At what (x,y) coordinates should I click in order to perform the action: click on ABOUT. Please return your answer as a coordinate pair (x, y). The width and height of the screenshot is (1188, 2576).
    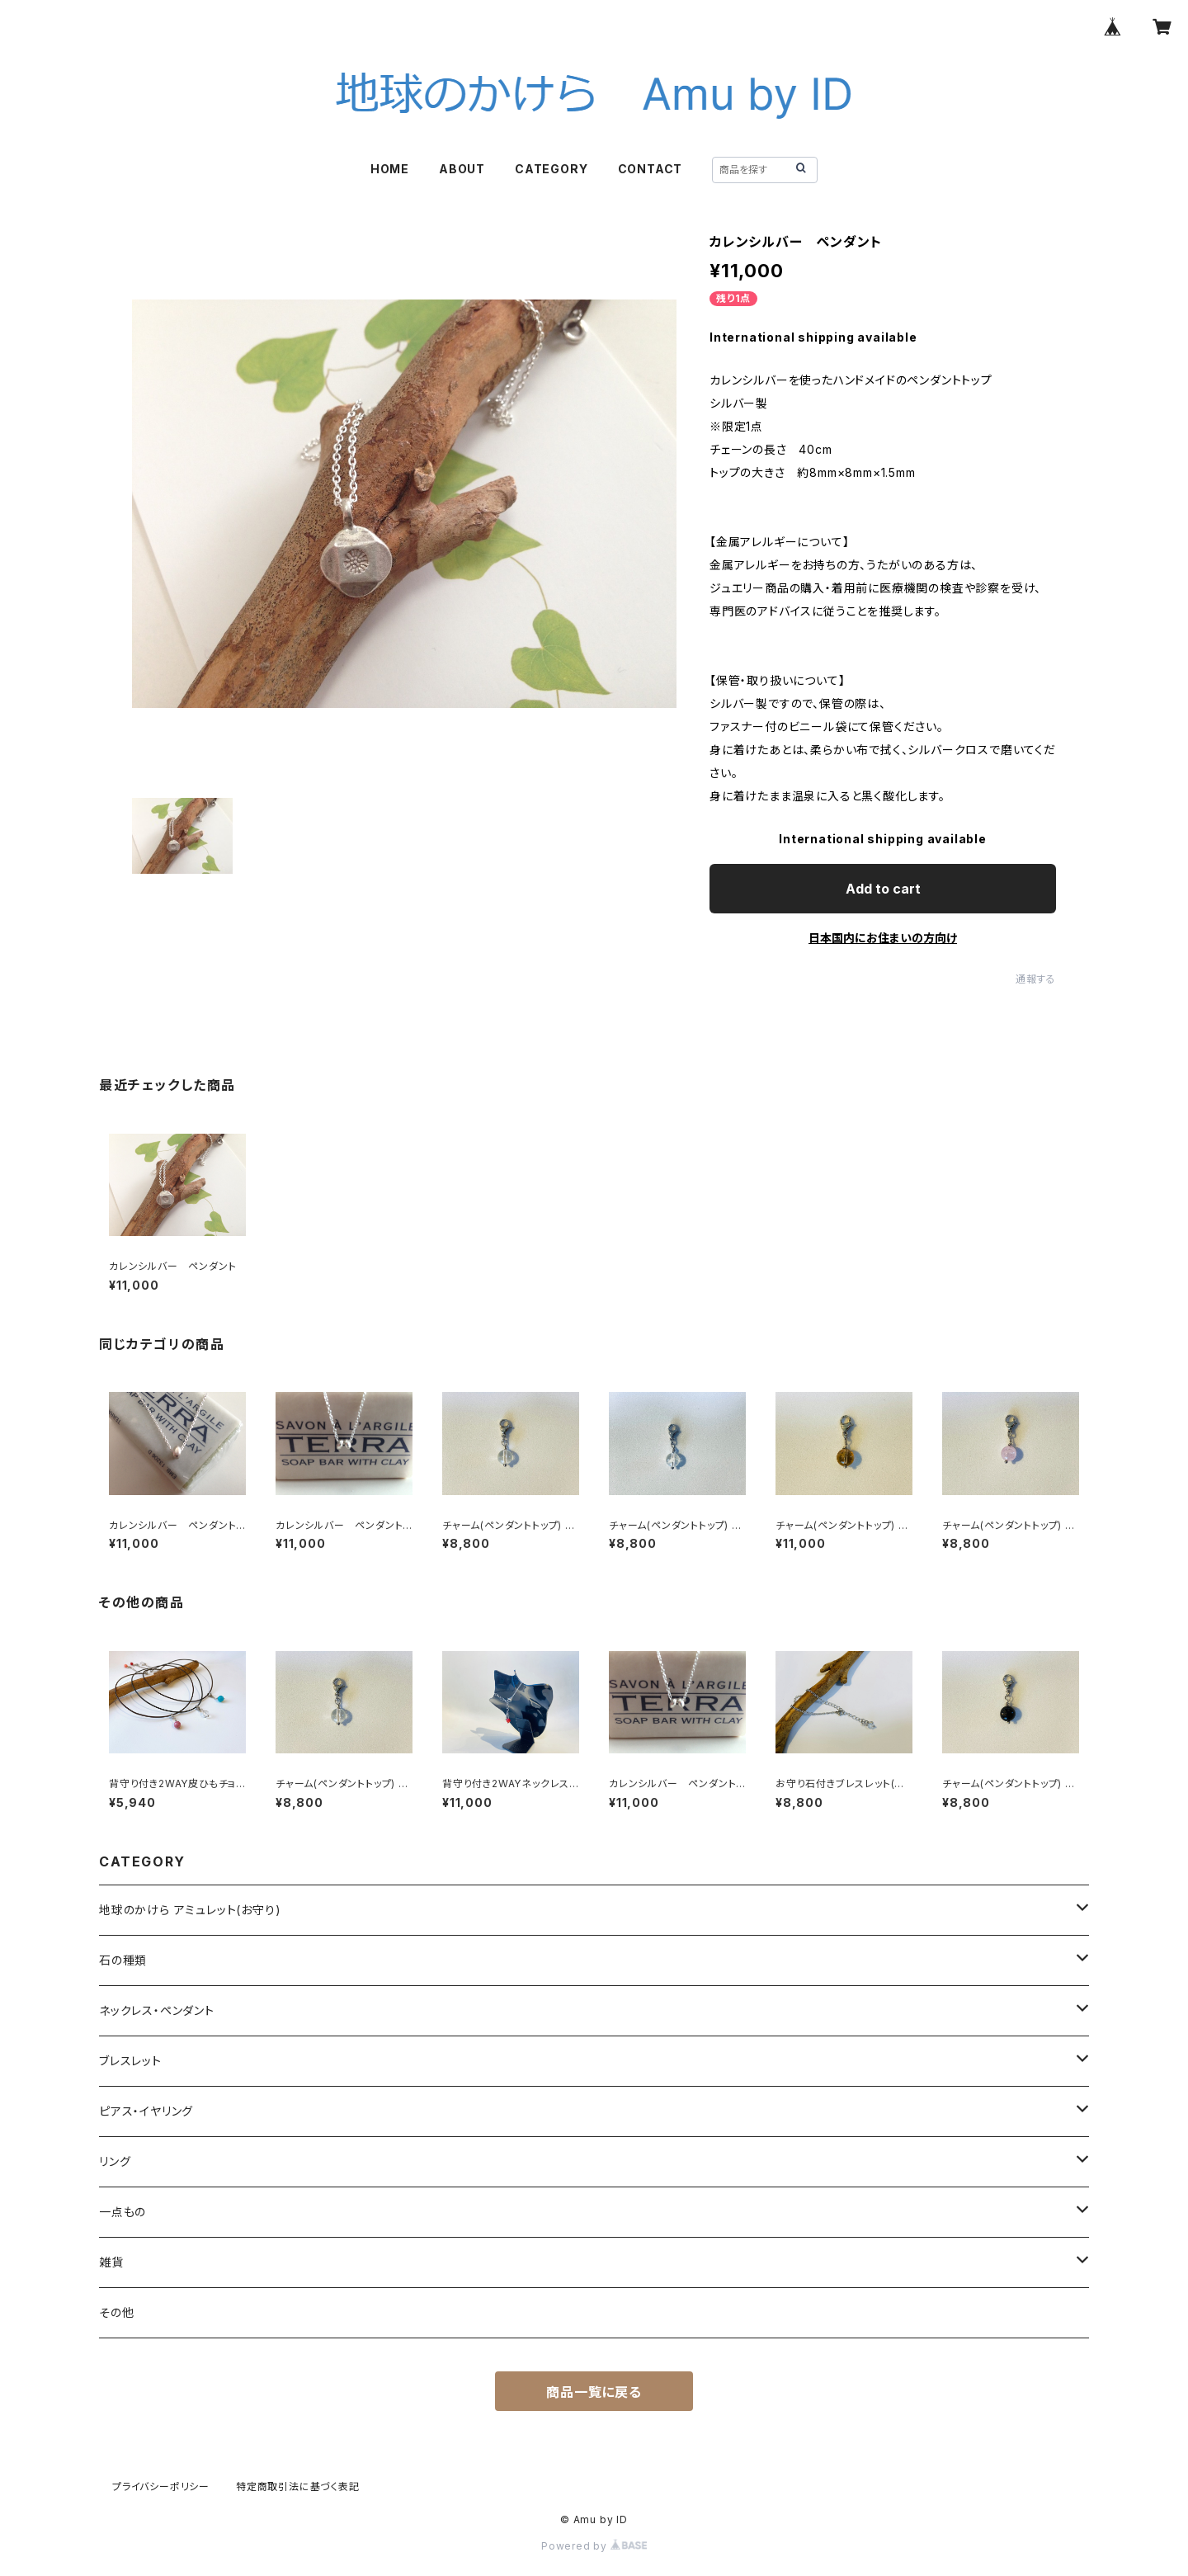
    Looking at the image, I should click on (462, 169).